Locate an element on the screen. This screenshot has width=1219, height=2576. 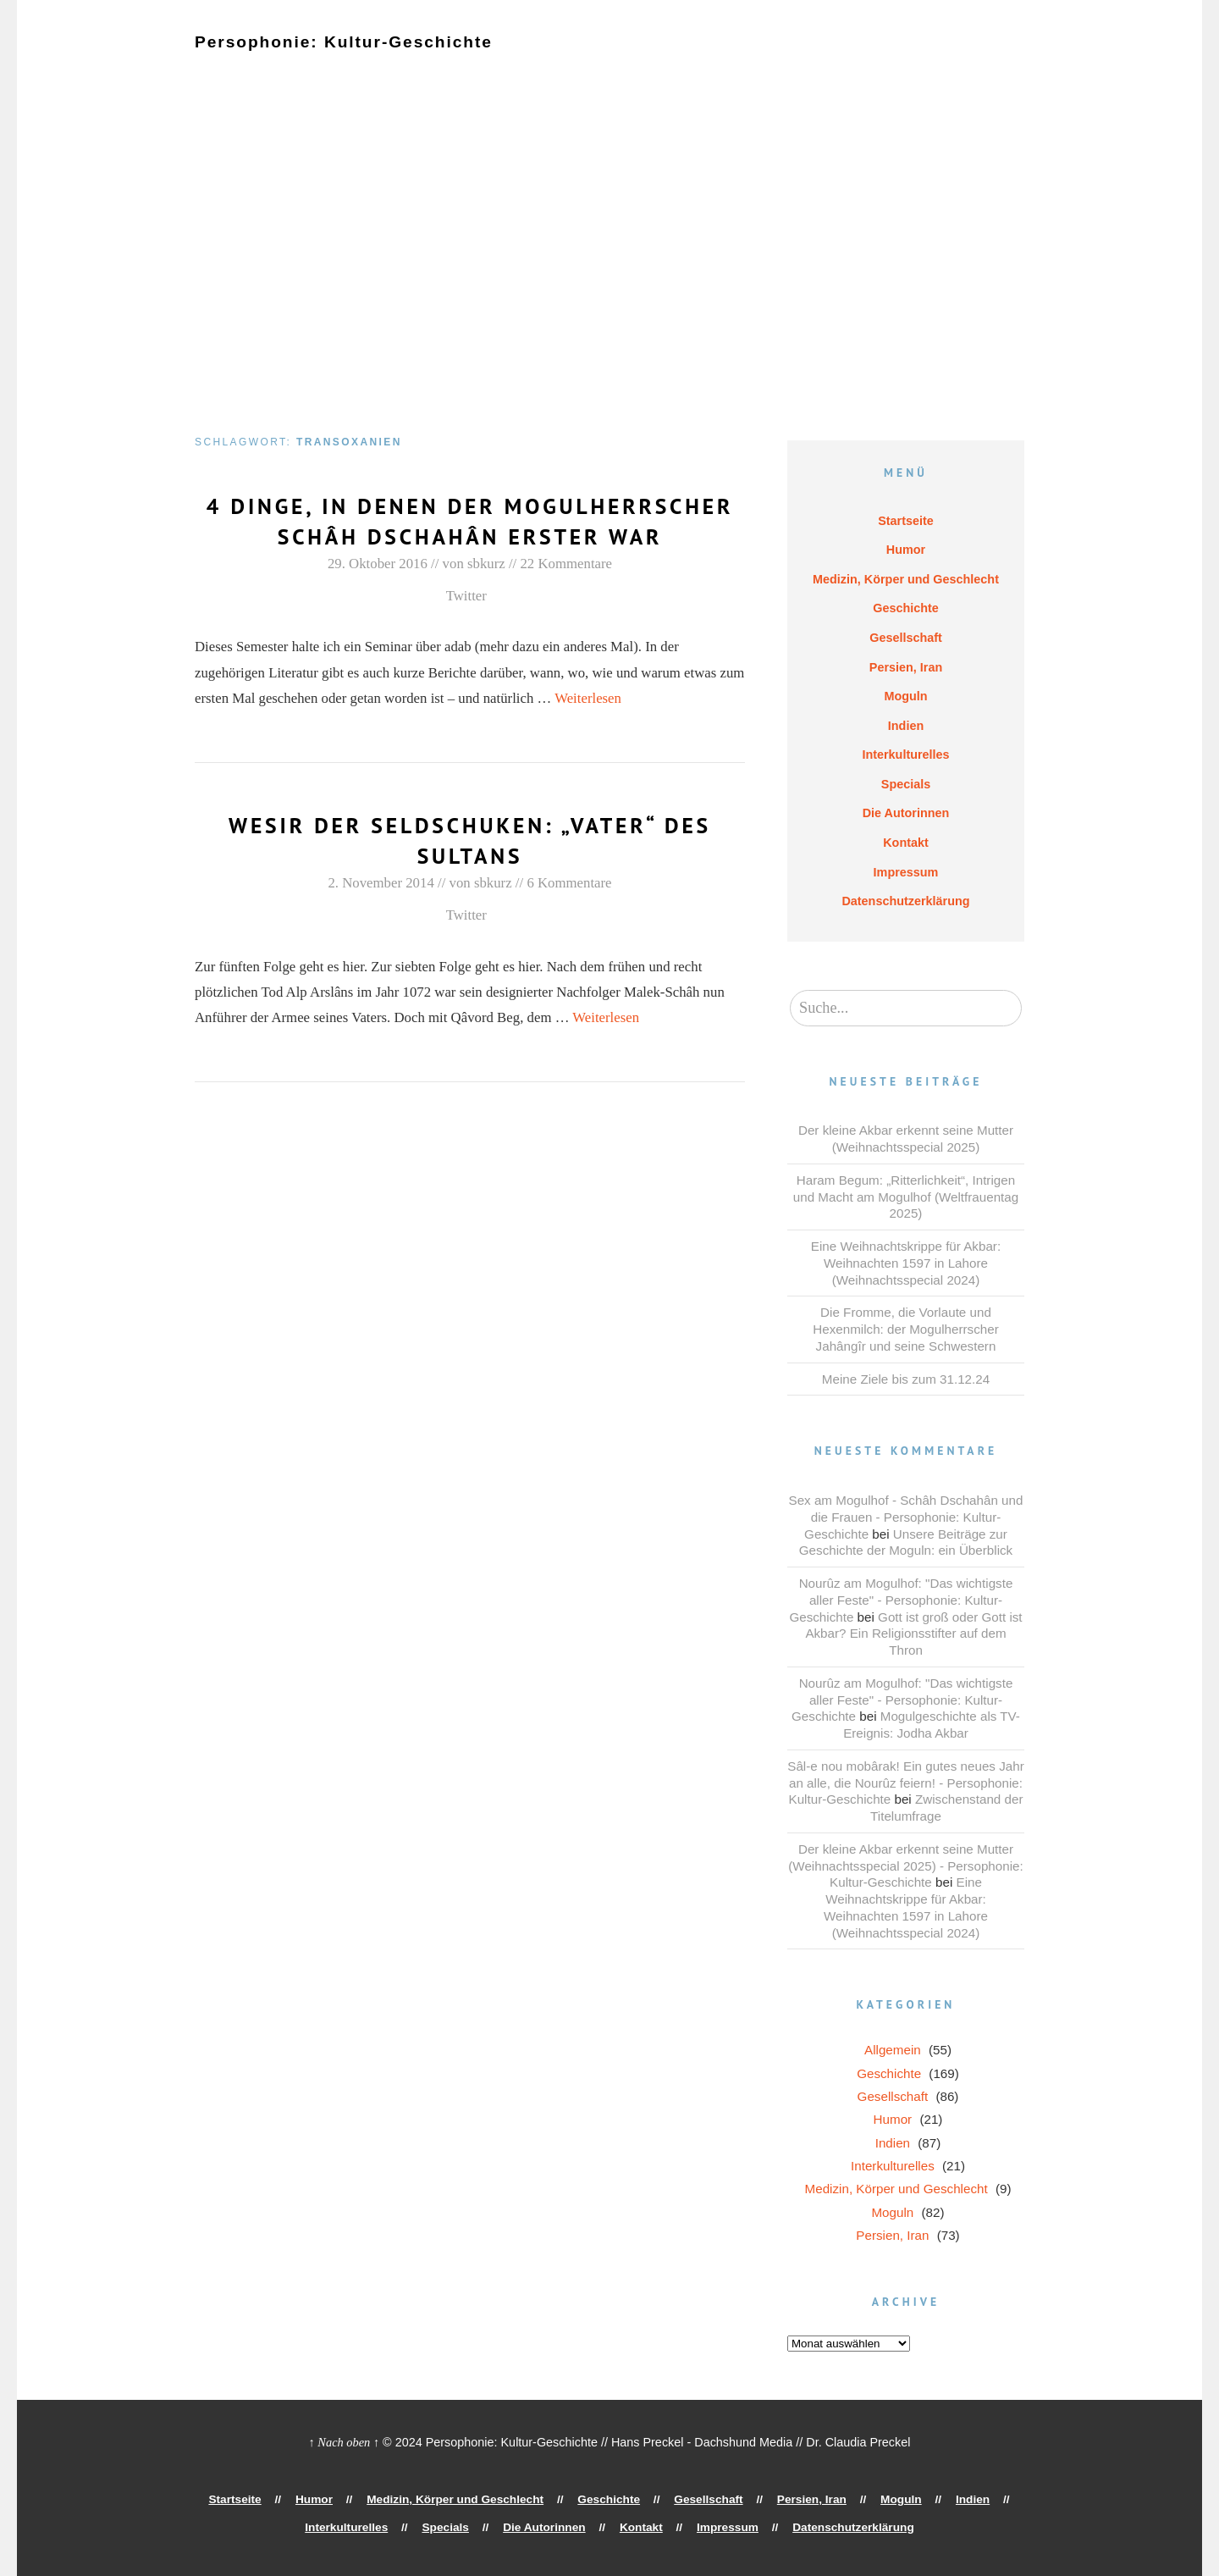
Specials is located at coordinates (327, 70).